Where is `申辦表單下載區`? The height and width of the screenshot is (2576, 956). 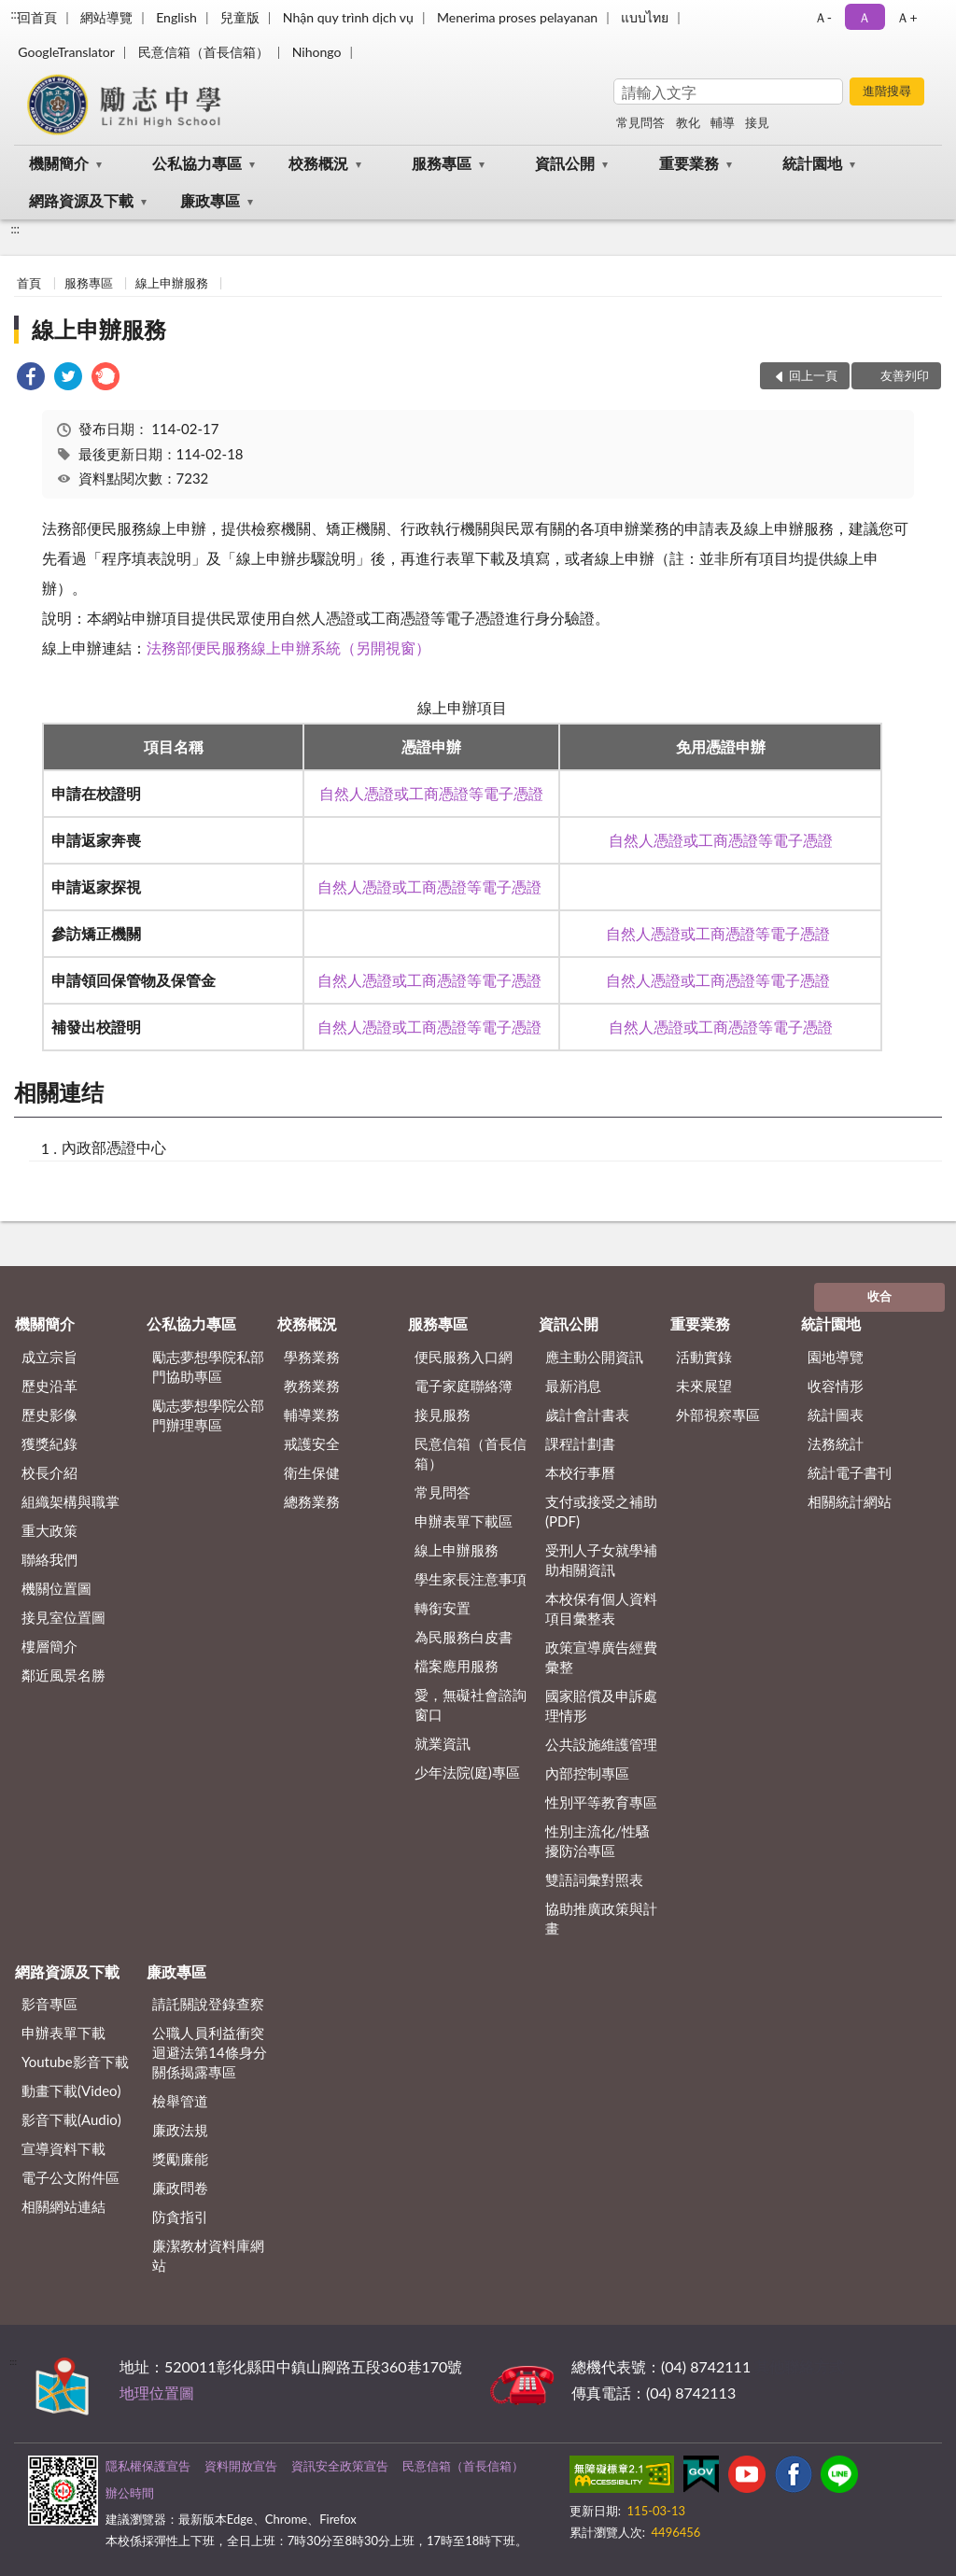
申辦表單下載區 is located at coordinates (464, 1521).